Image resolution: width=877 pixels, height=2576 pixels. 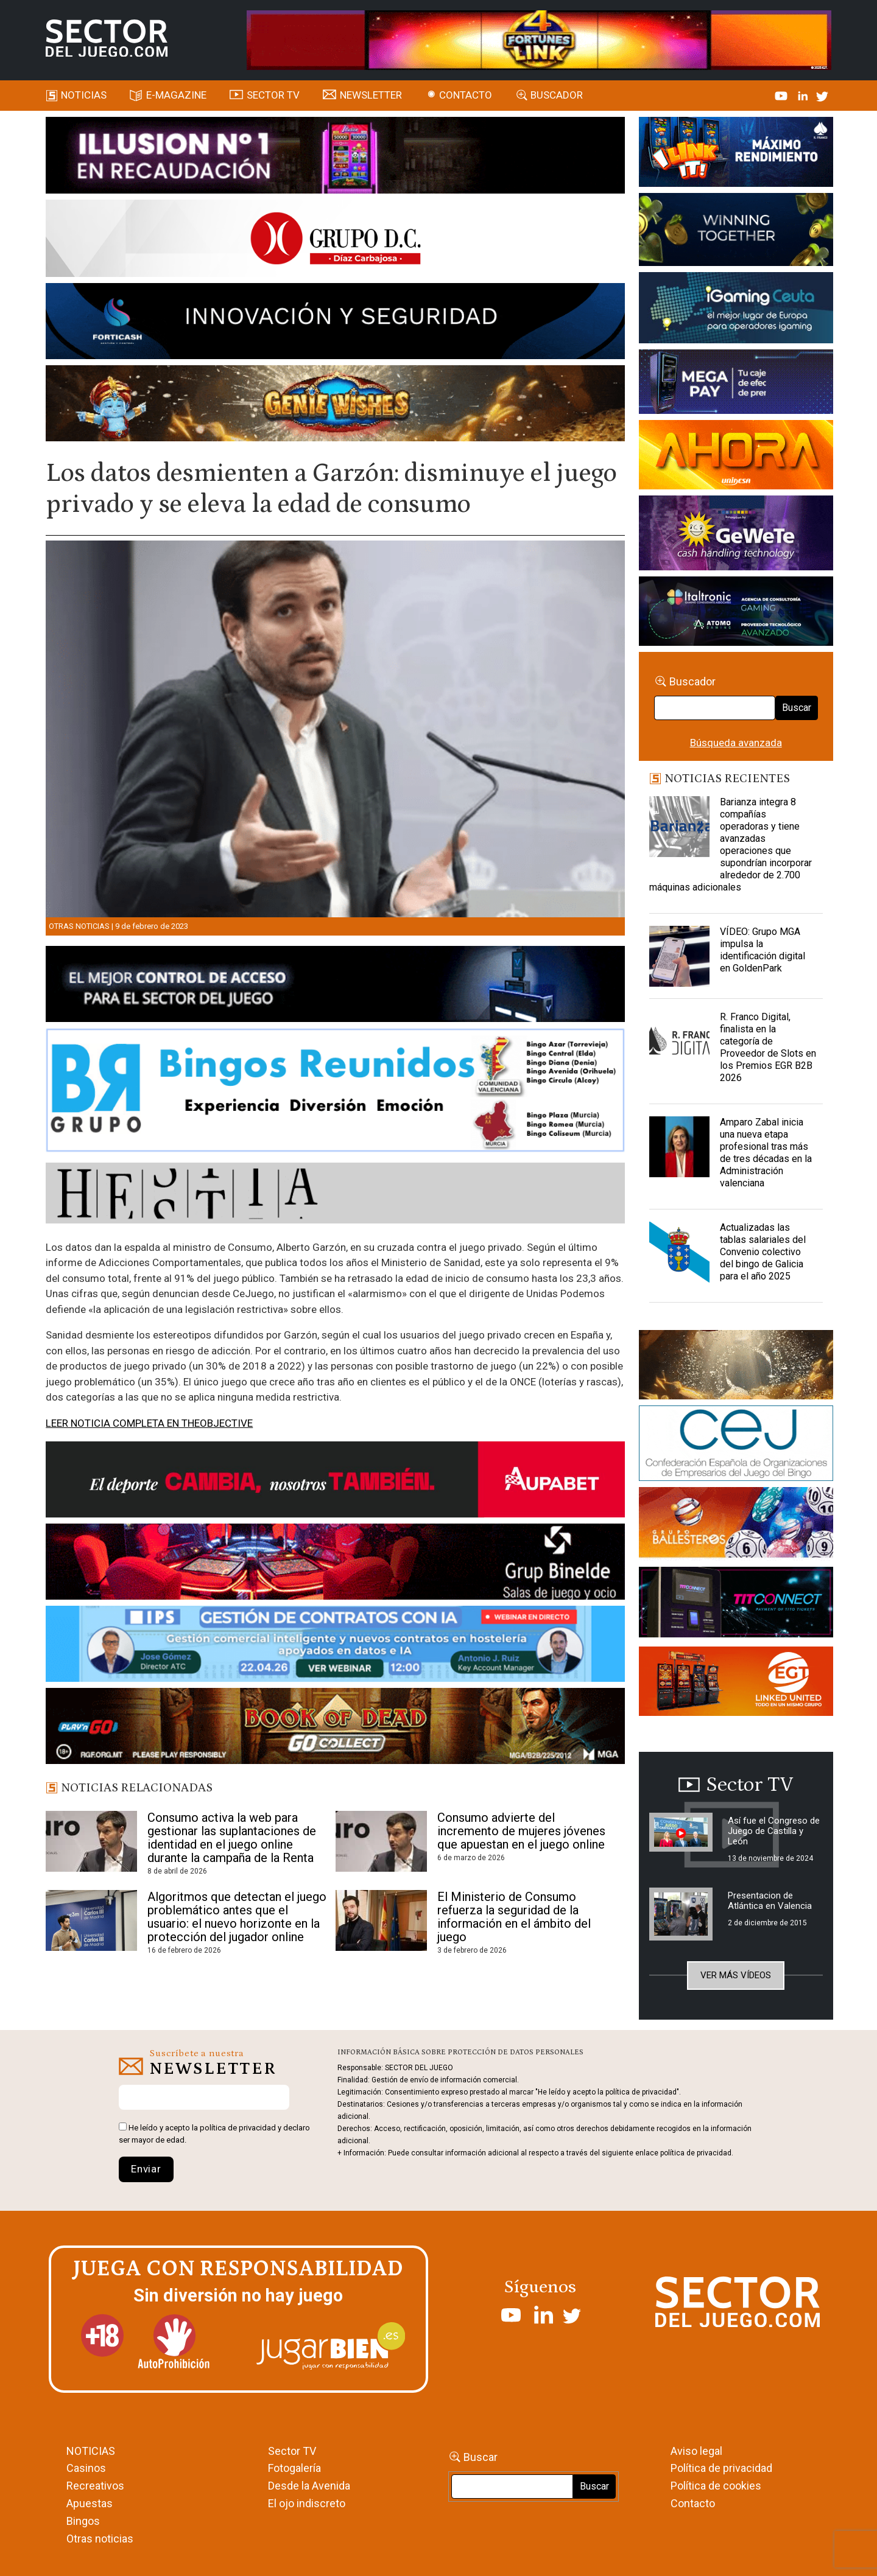 What do you see at coordinates (335, 1481) in the screenshot?
I see `[Banner Sector del Juego Aupabet 2026-Newsletter]` at bounding box center [335, 1481].